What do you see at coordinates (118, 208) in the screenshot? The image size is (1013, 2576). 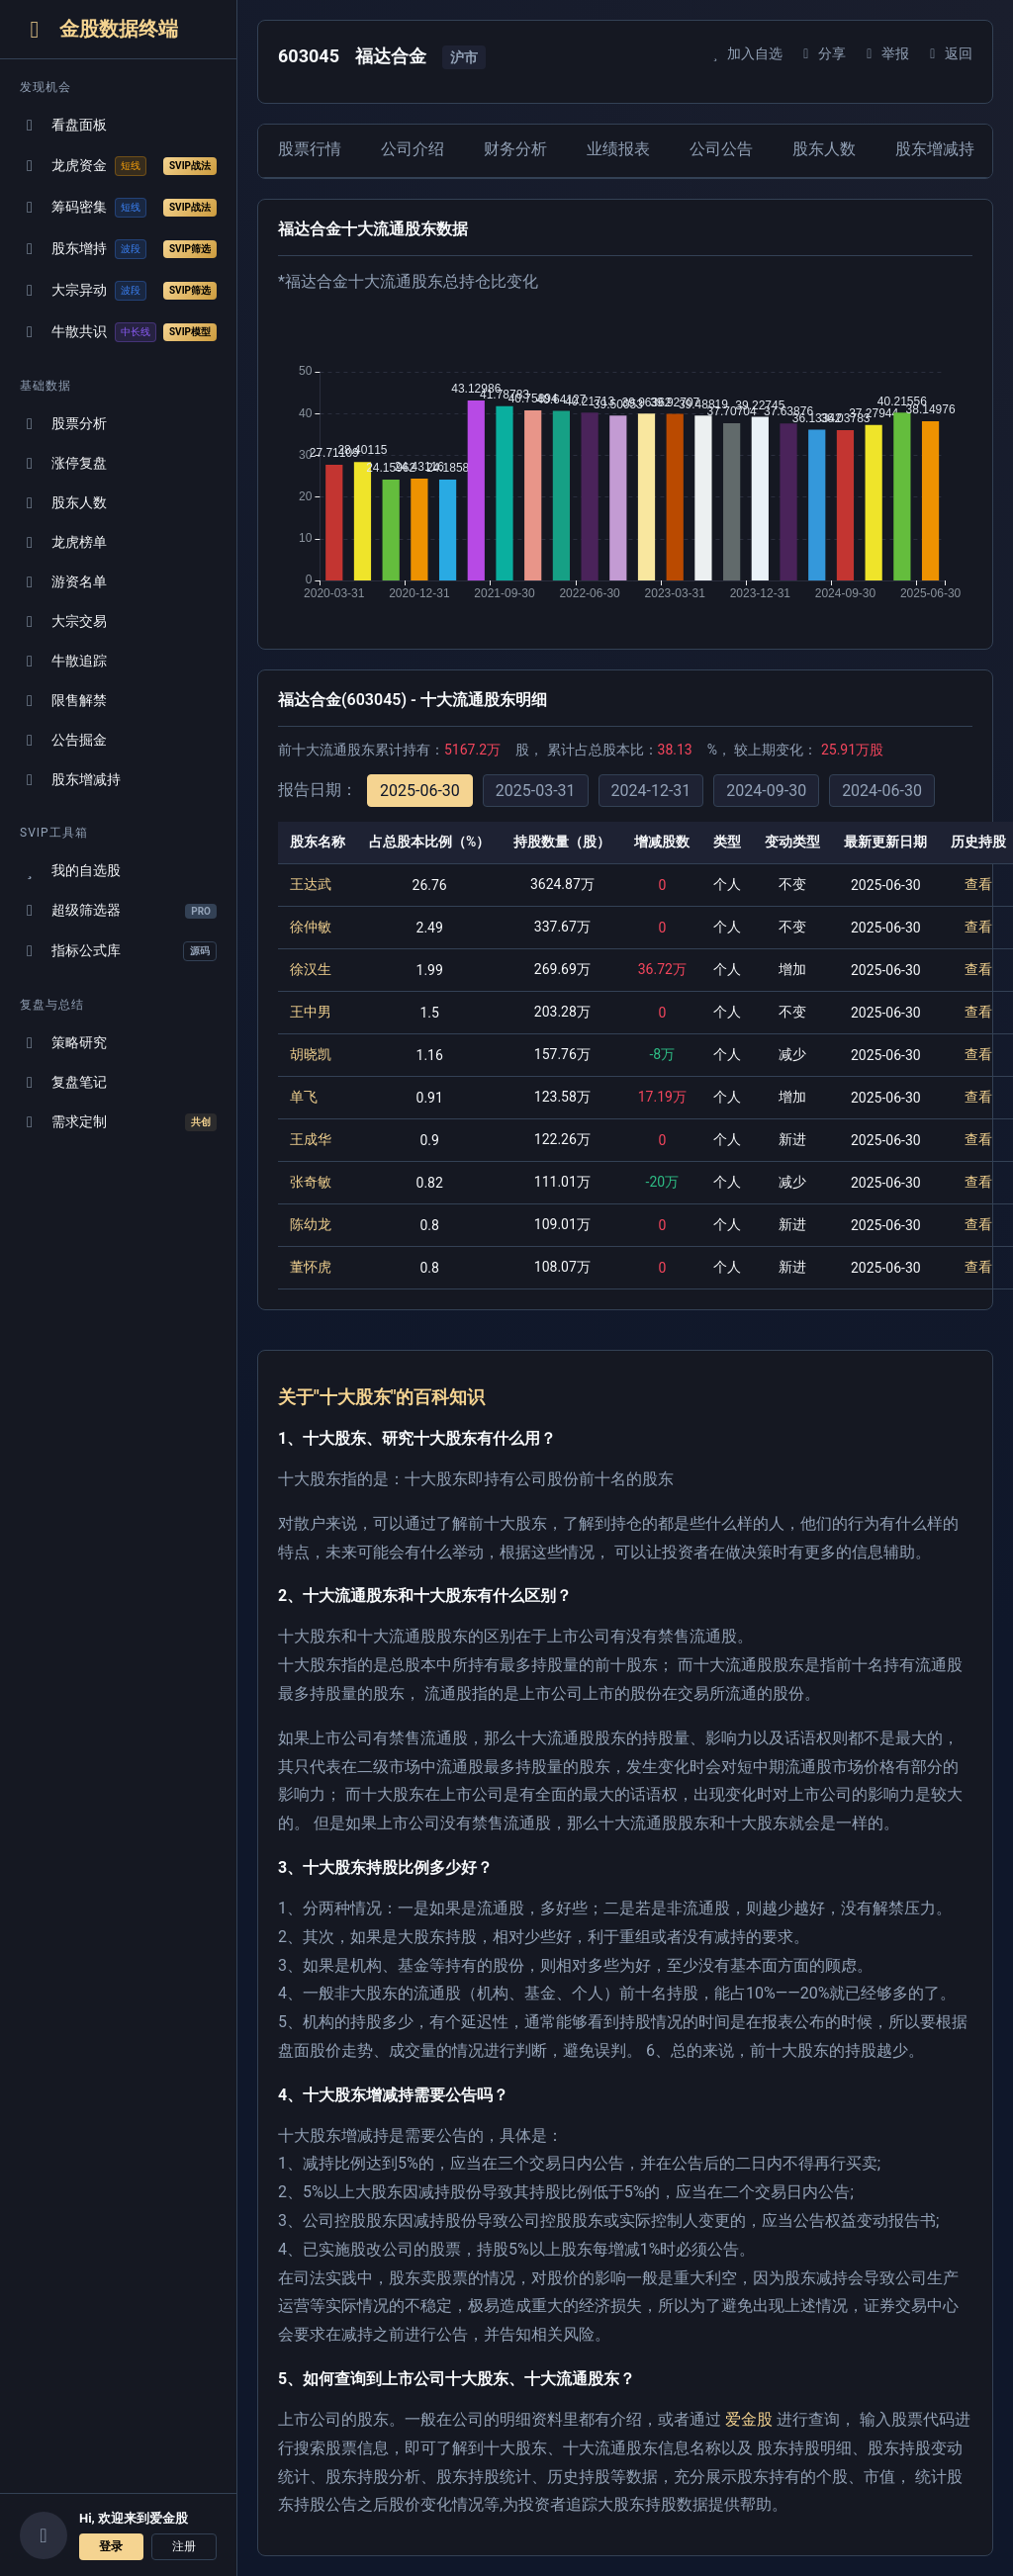 I see `筹码密集` at bounding box center [118, 208].